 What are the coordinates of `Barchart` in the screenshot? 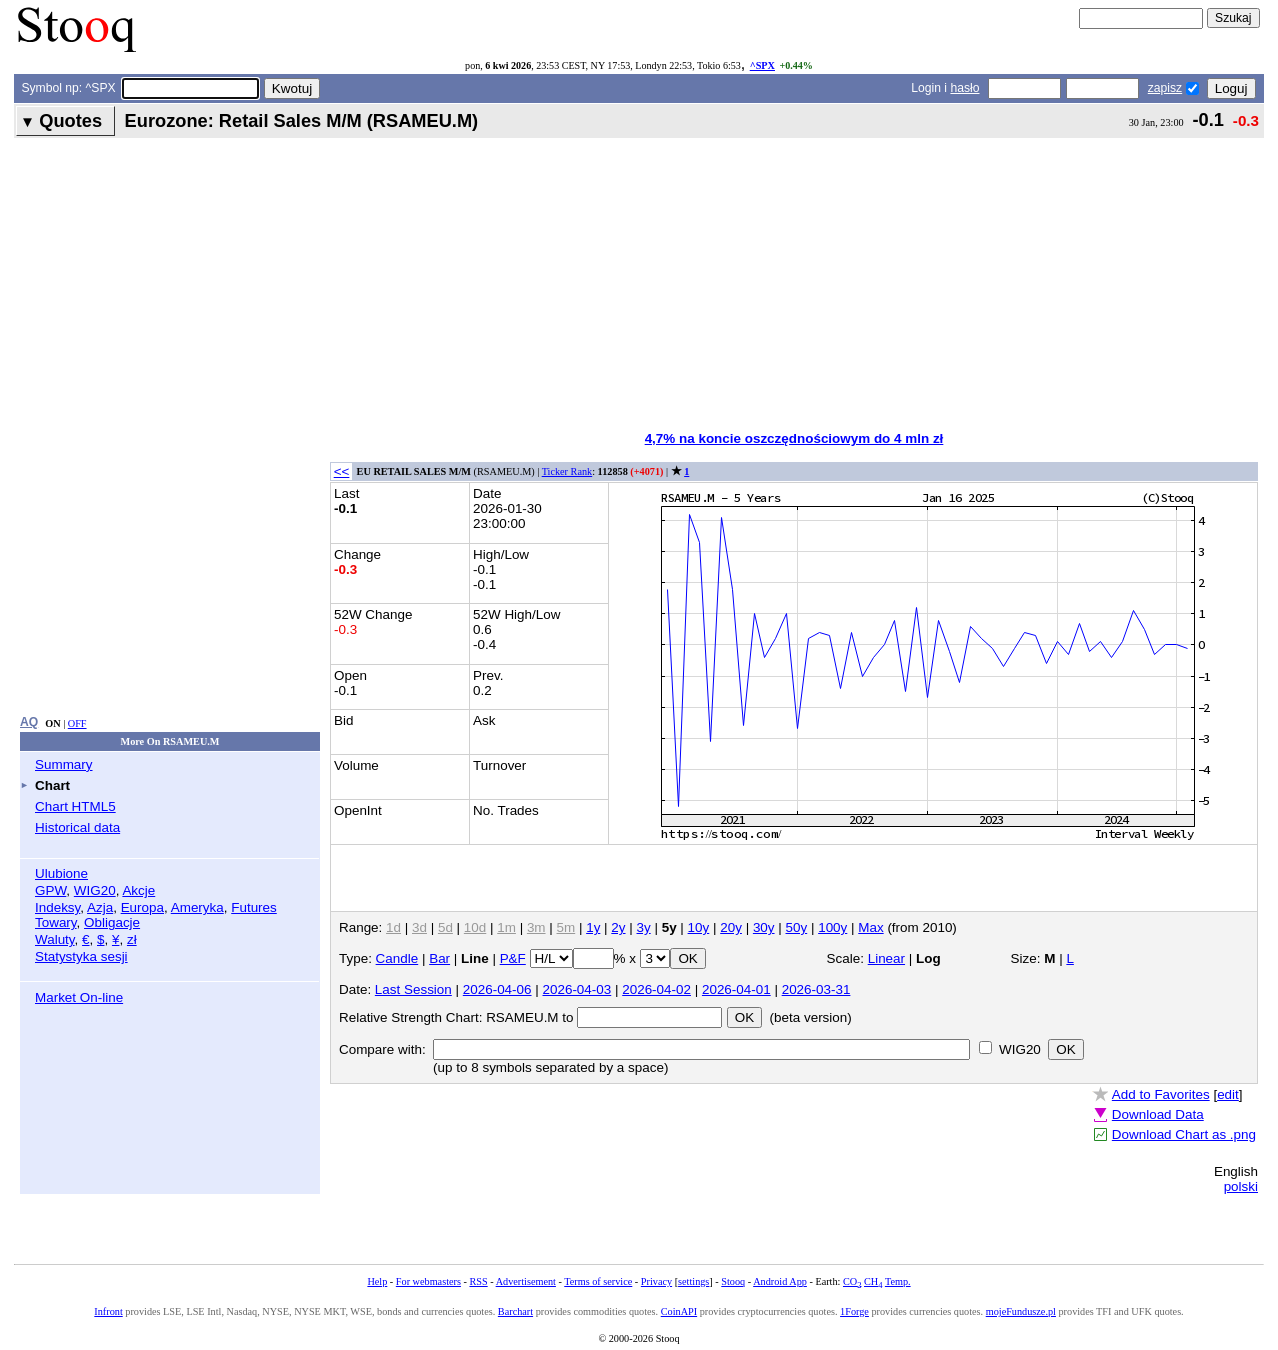 It's located at (515, 1311).